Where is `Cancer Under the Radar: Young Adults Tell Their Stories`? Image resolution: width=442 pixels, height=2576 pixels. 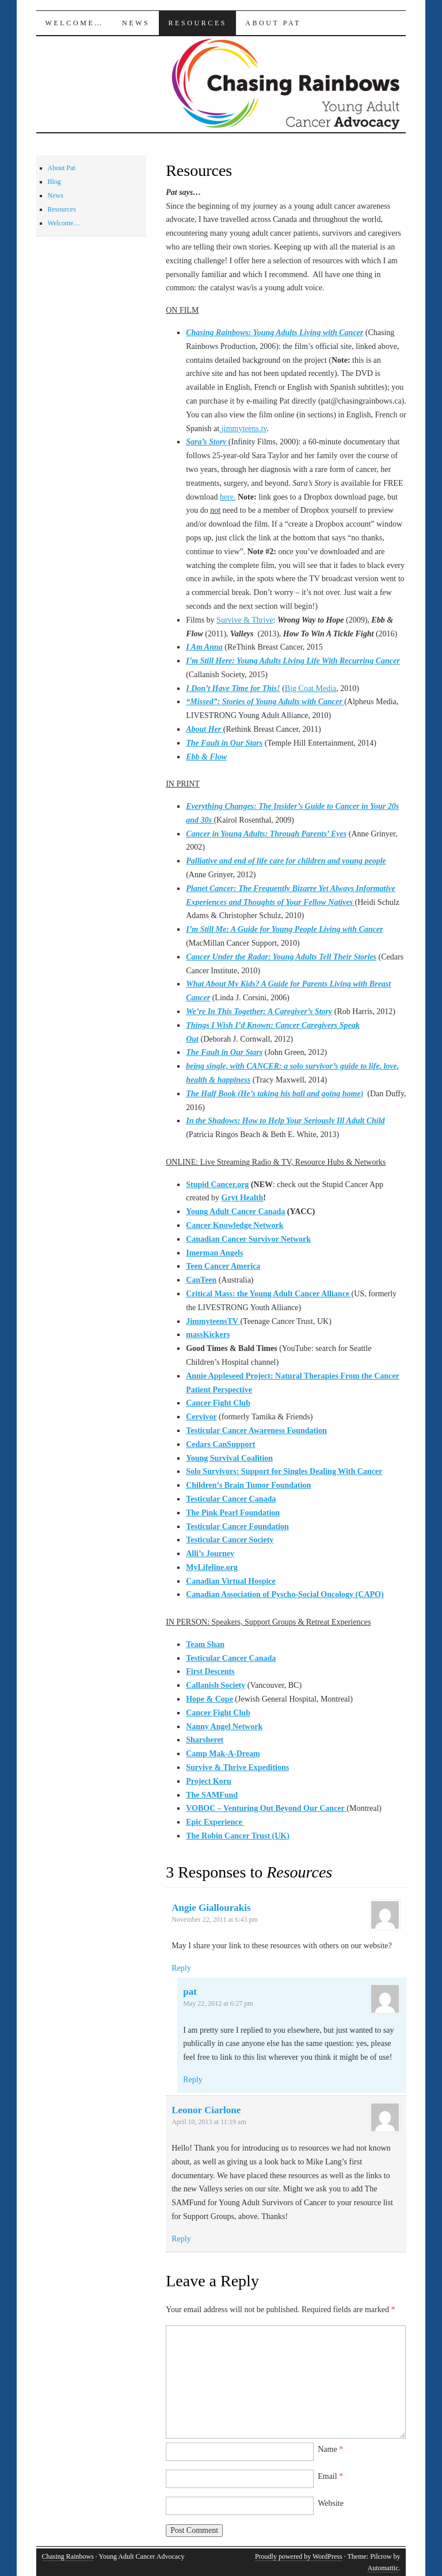
Cancer Under the Radar: Young Adults Tell Their Stories is located at coordinates (281, 957).